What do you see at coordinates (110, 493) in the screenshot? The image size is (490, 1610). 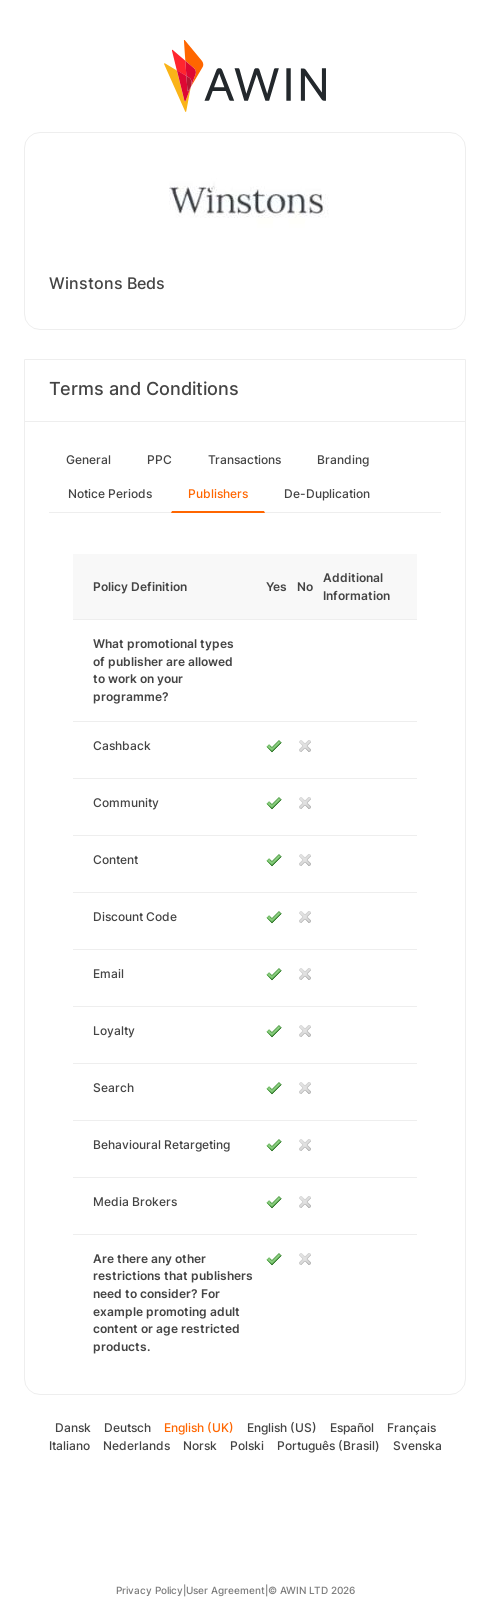 I see `Notice Periods` at bounding box center [110, 493].